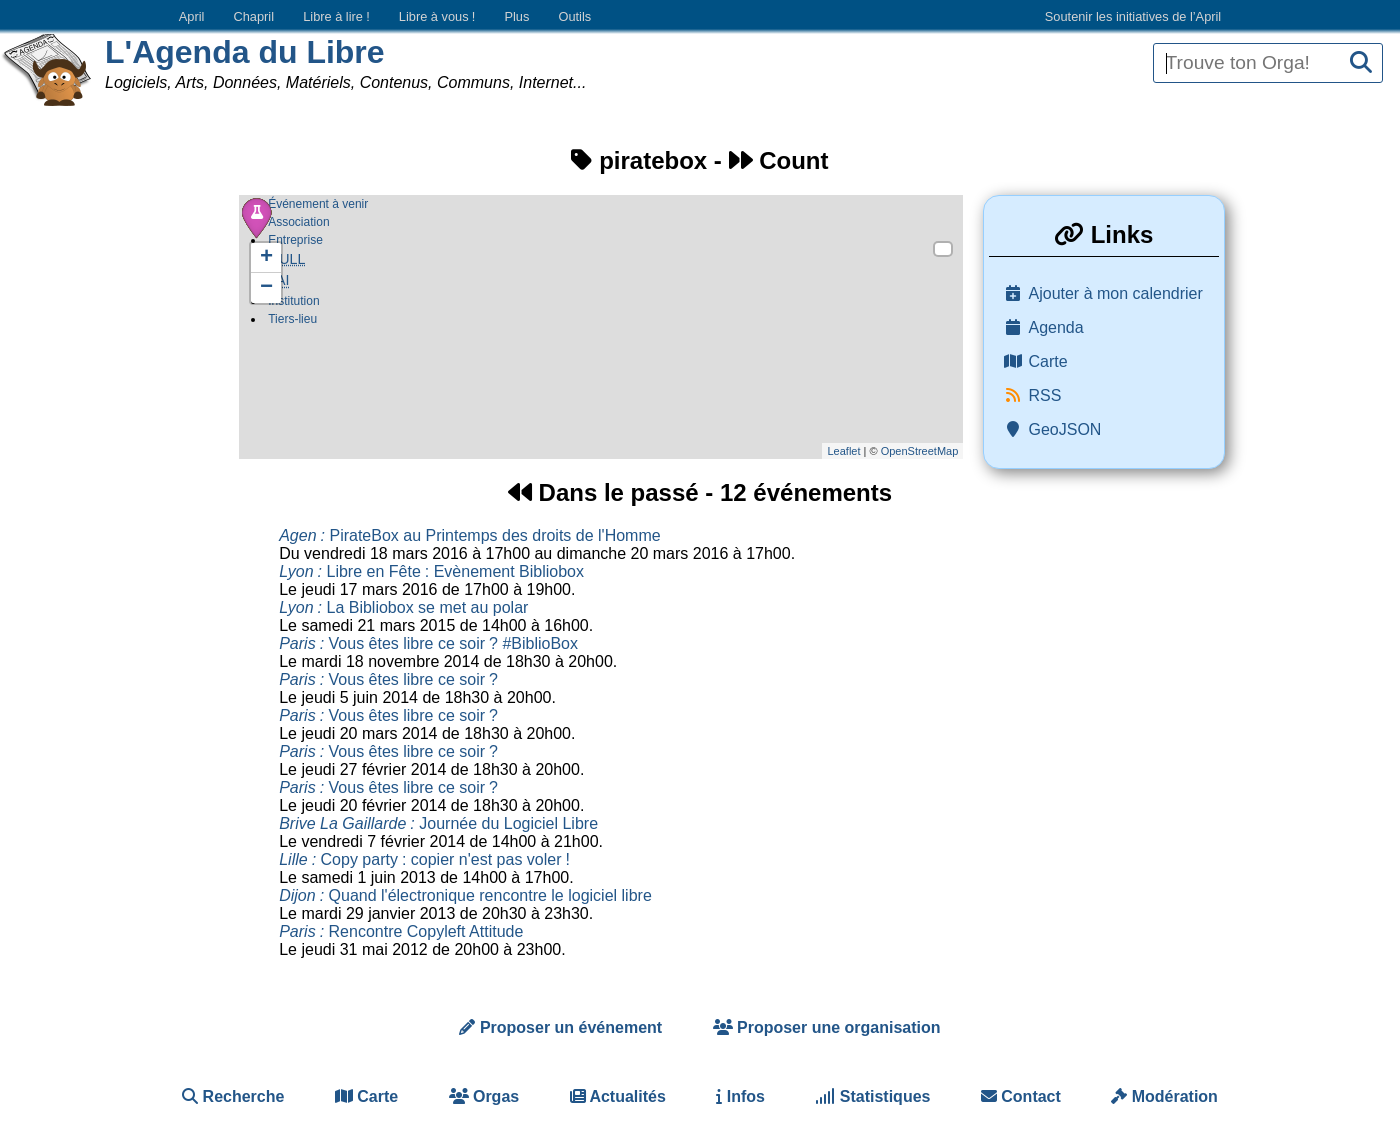  What do you see at coordinates (740, 1096) in the screenshot?
I see `Infos` at bounding box center [740, 1096].